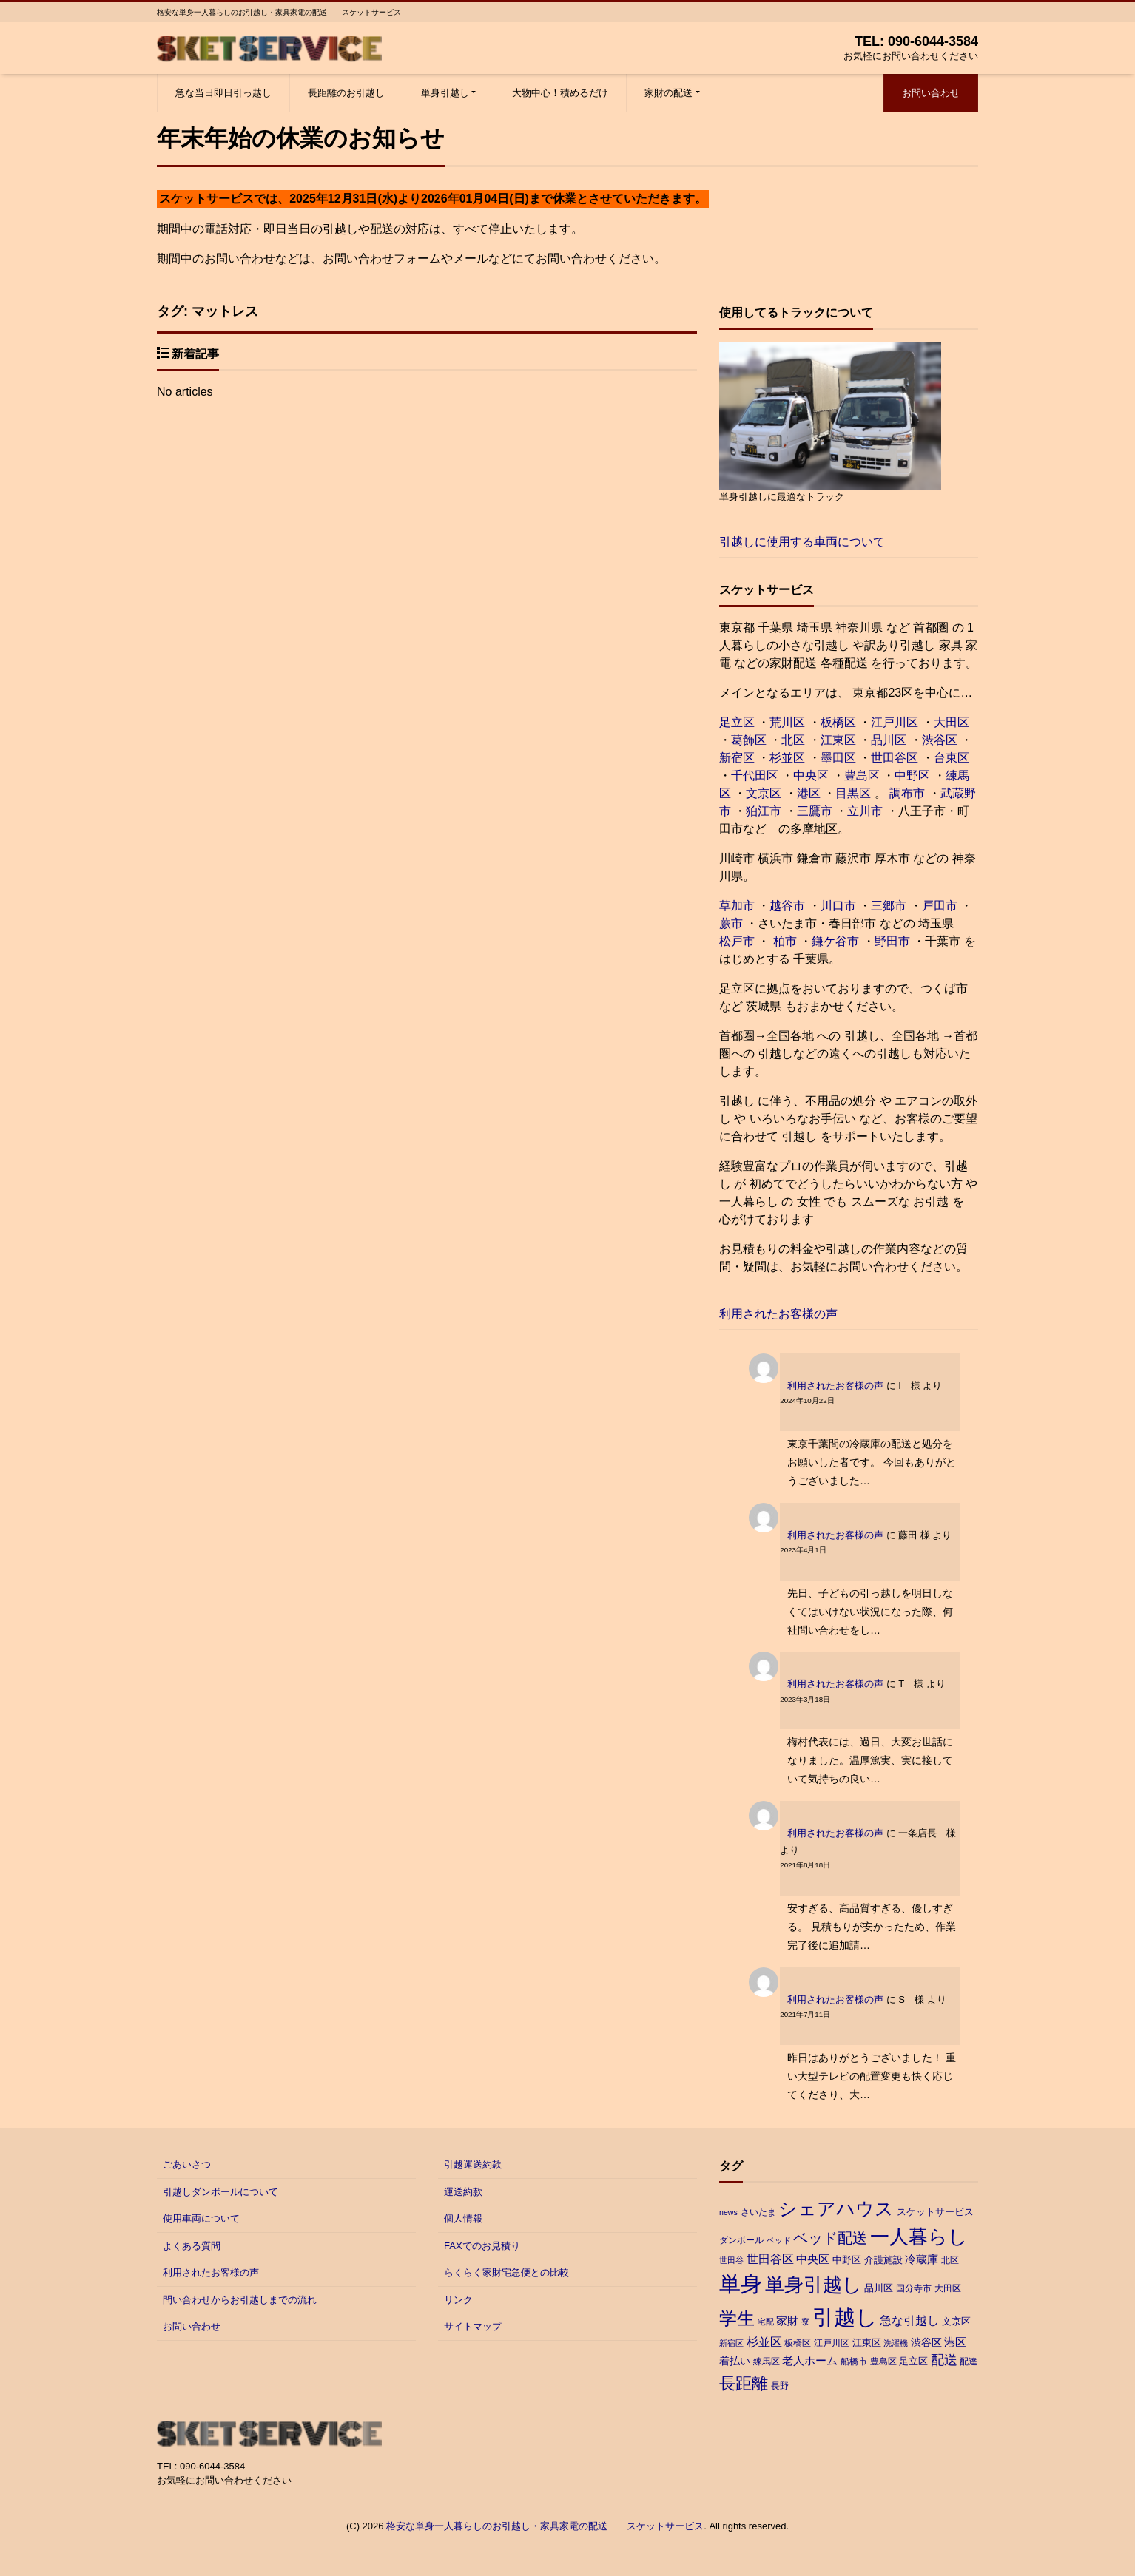  Describe the element at coordinates (191, 2245) in the screenshot. I see `よくある質問` at that location.